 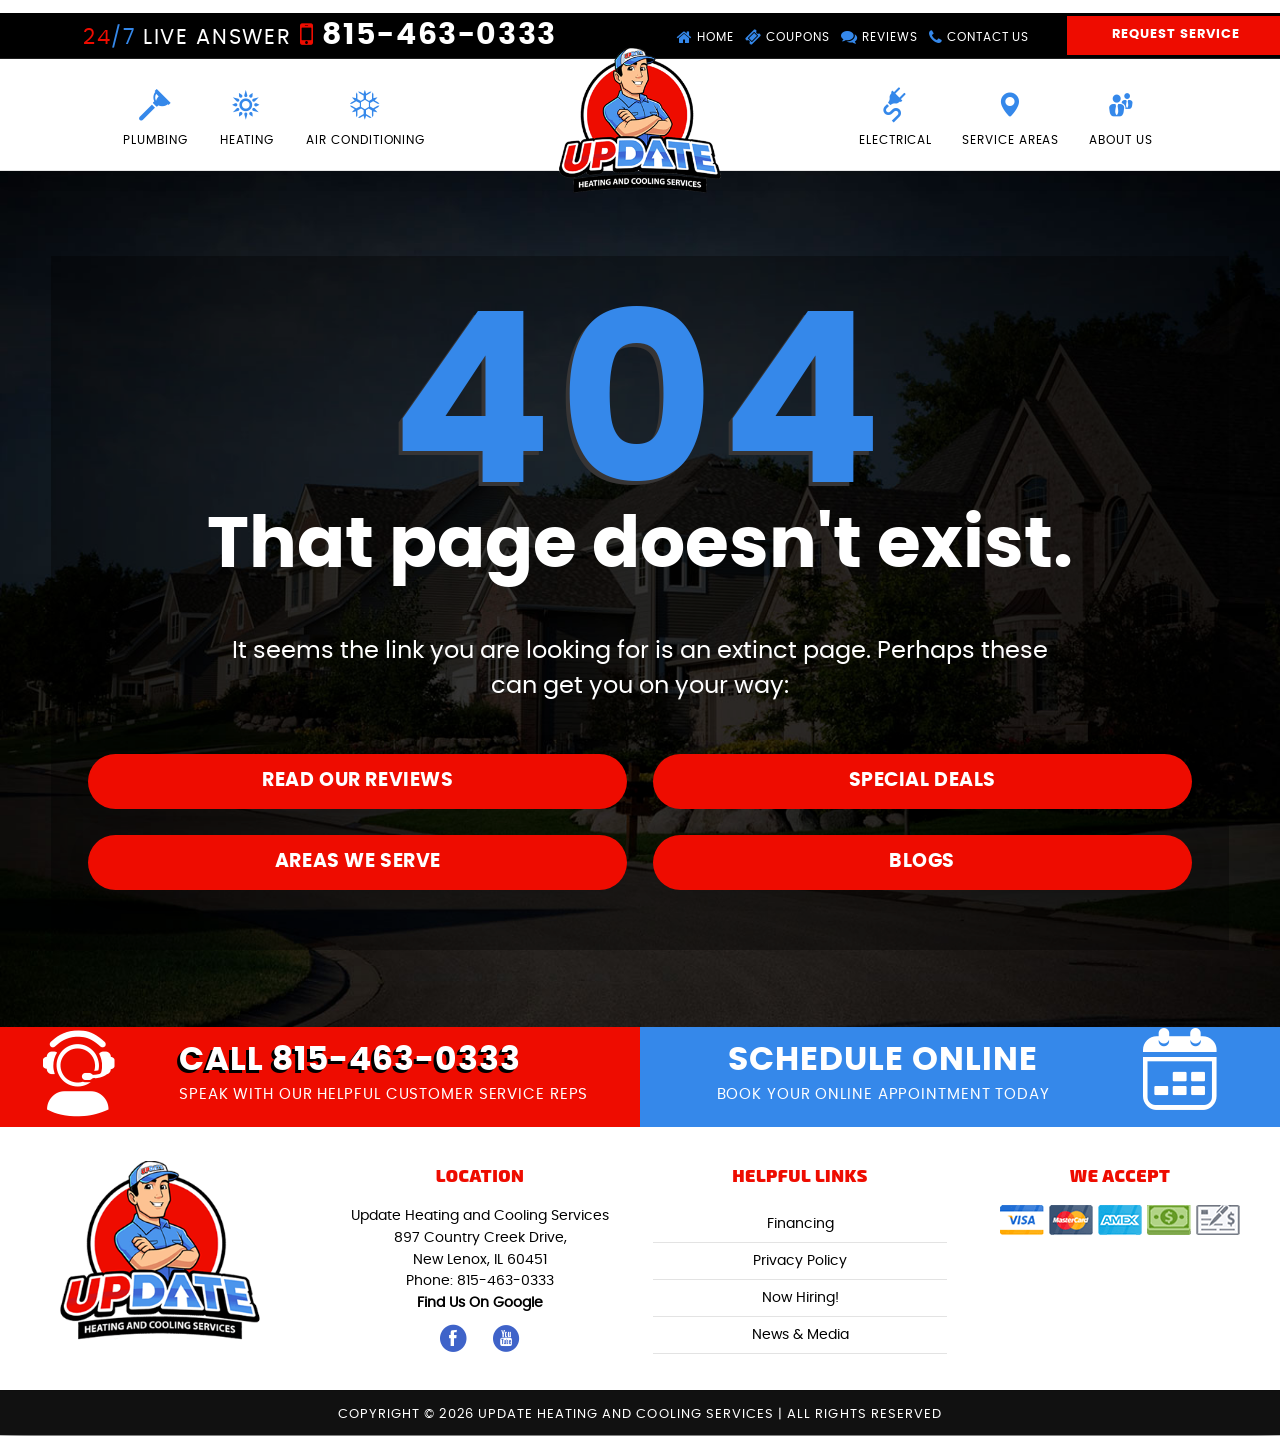 What do you see at coordinates (800, 1261) in the screenshot?
I see `Privacy Policy` at bounding box center [800, 1261].